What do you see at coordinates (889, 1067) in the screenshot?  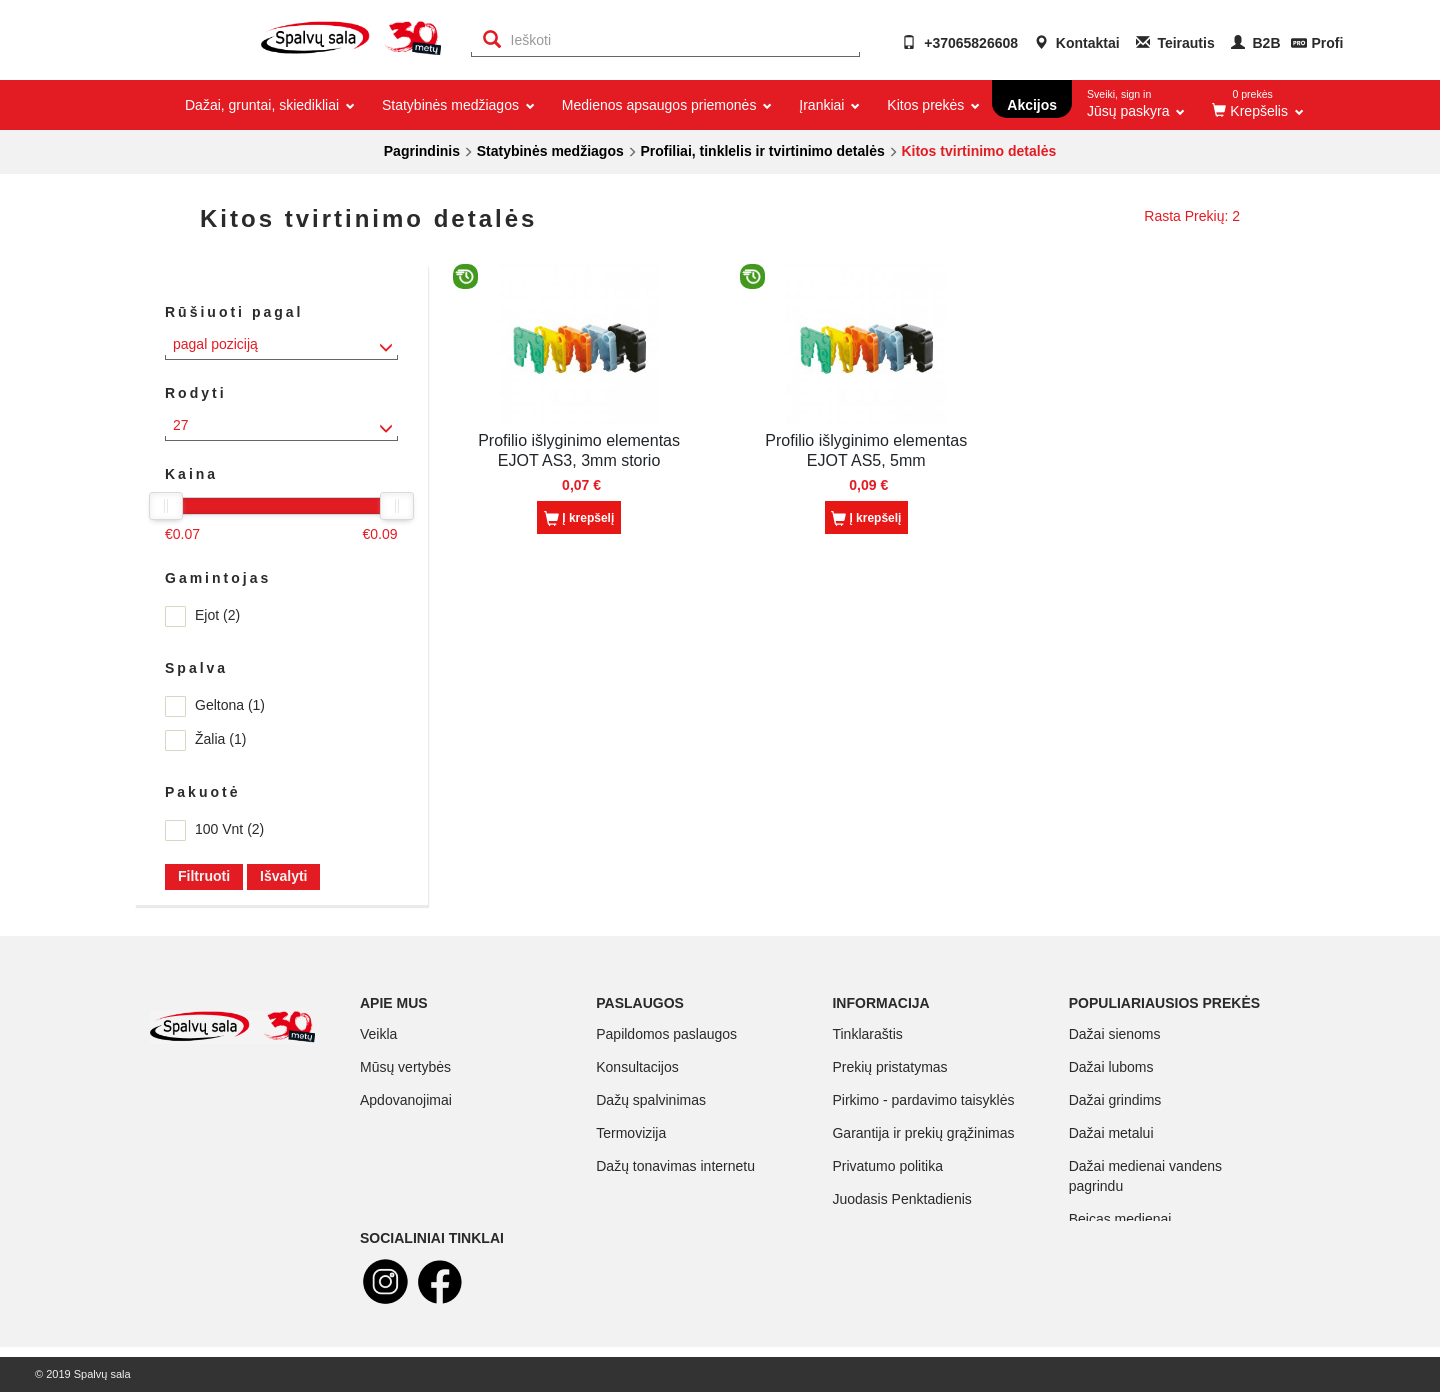 I see `Prekių pristatymas` at bounding box center [889, 1067].